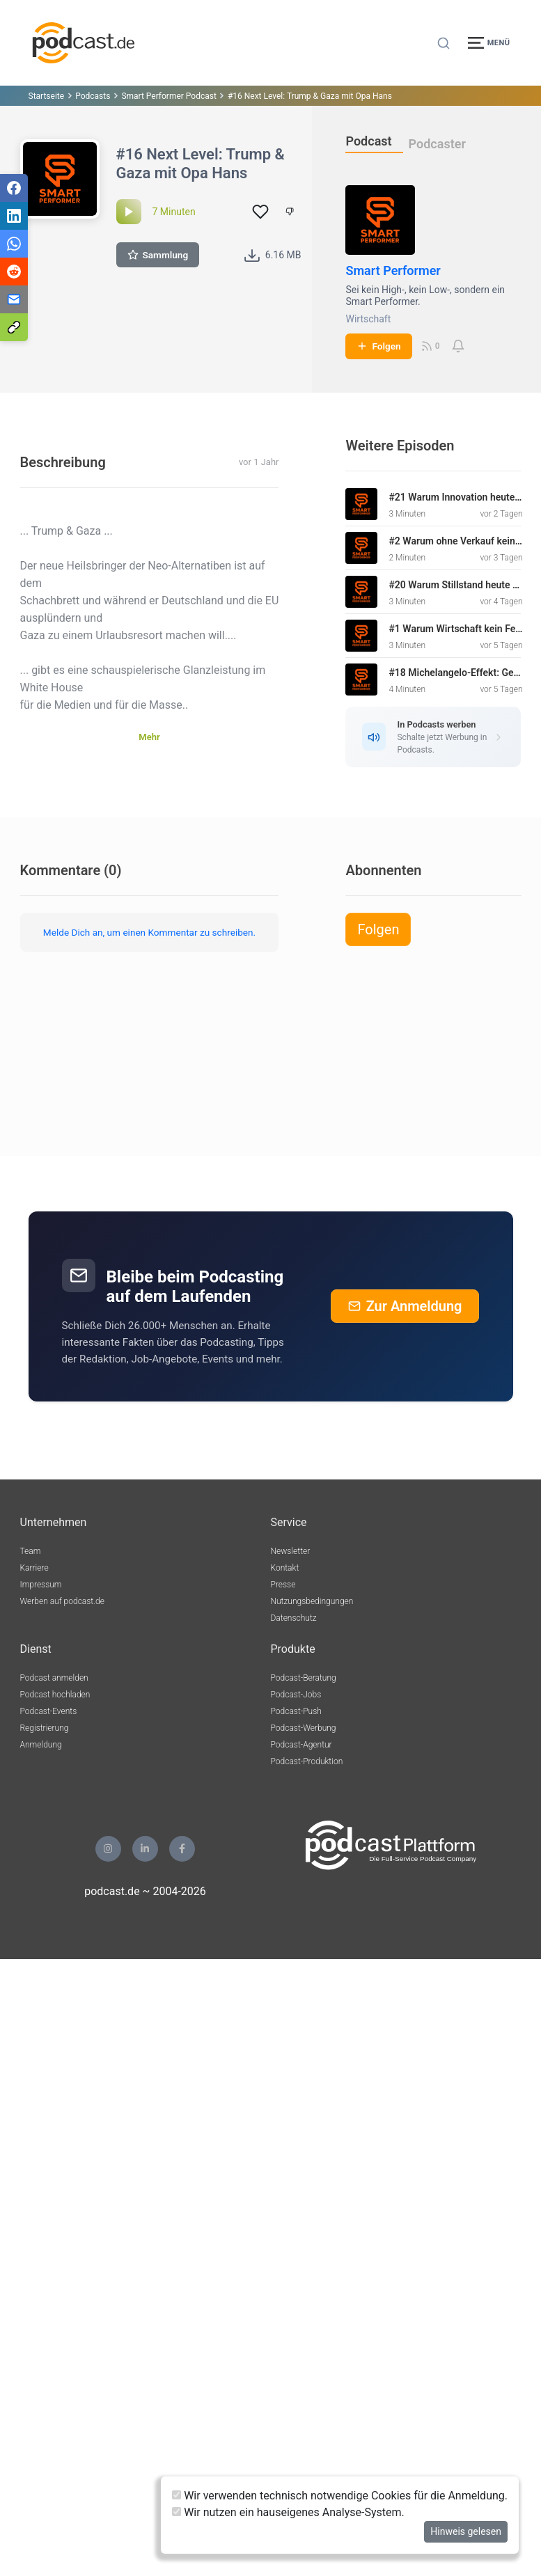 The image size is (541, 2576). Describe the element at coordinates (14, 271) in the screenshot. I see `[Teilen via Reddit]` at that location.